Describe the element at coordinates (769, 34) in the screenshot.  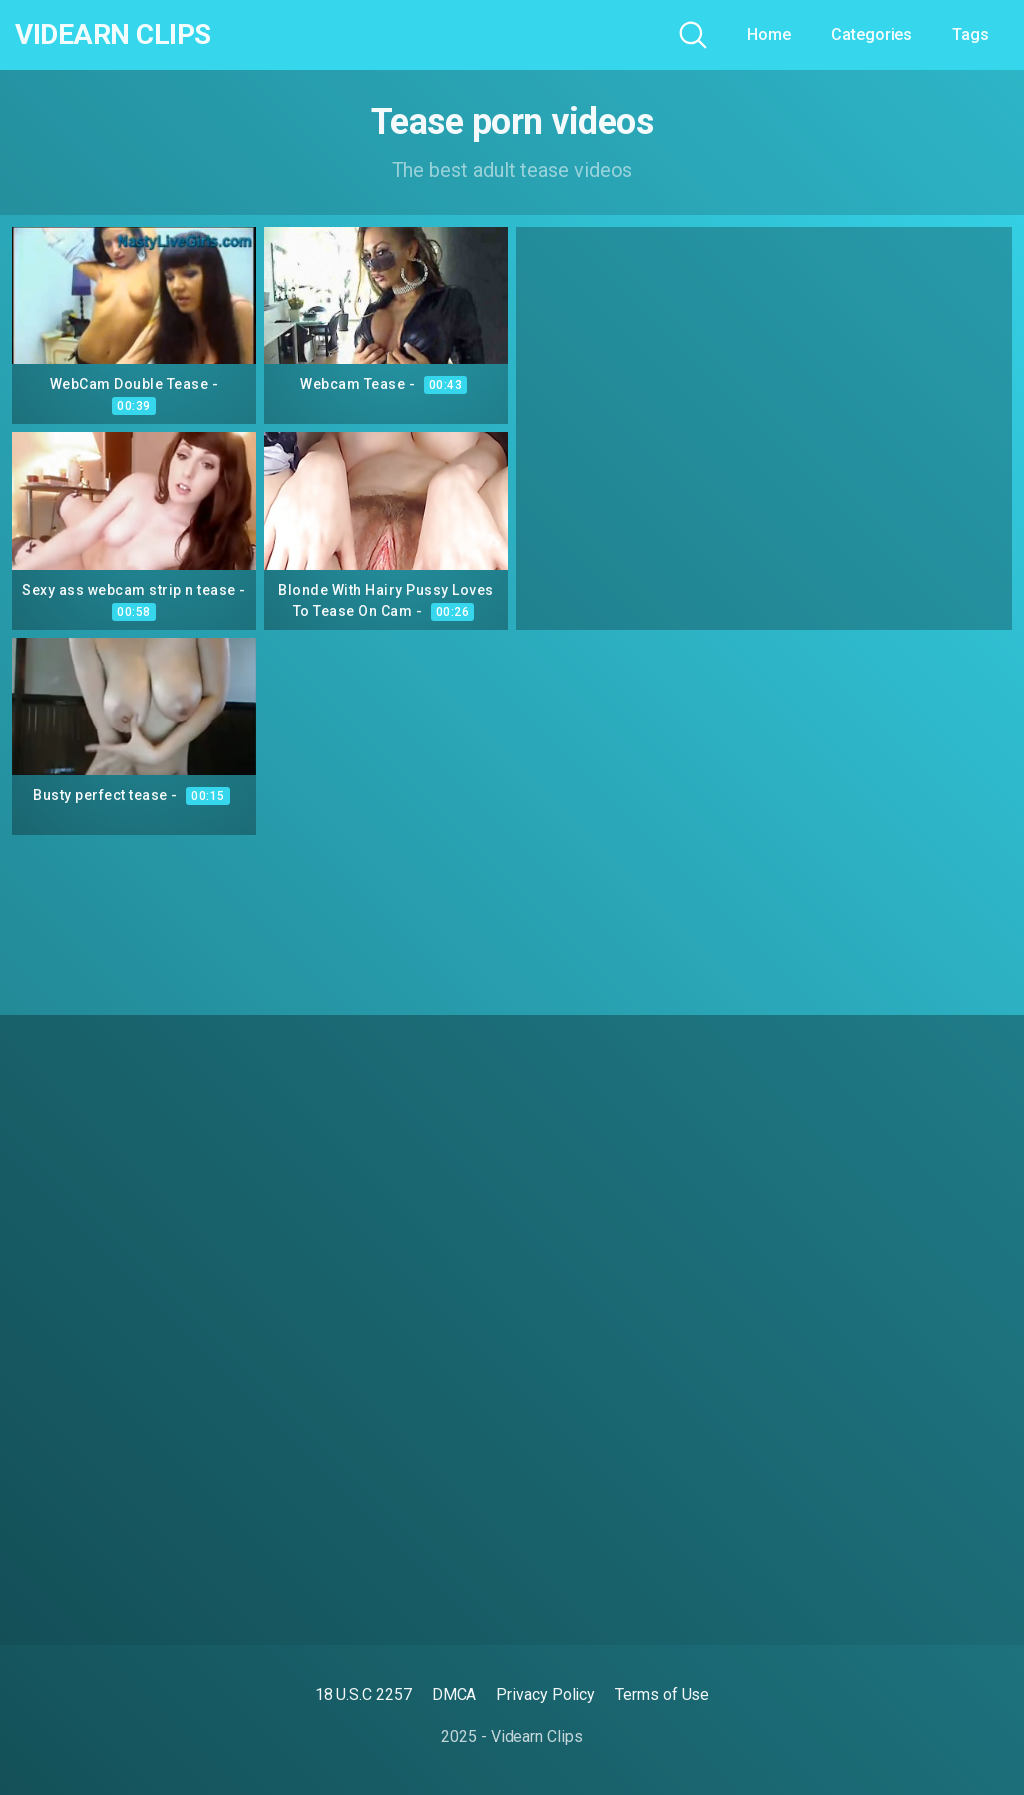
I see `Home` at that location.